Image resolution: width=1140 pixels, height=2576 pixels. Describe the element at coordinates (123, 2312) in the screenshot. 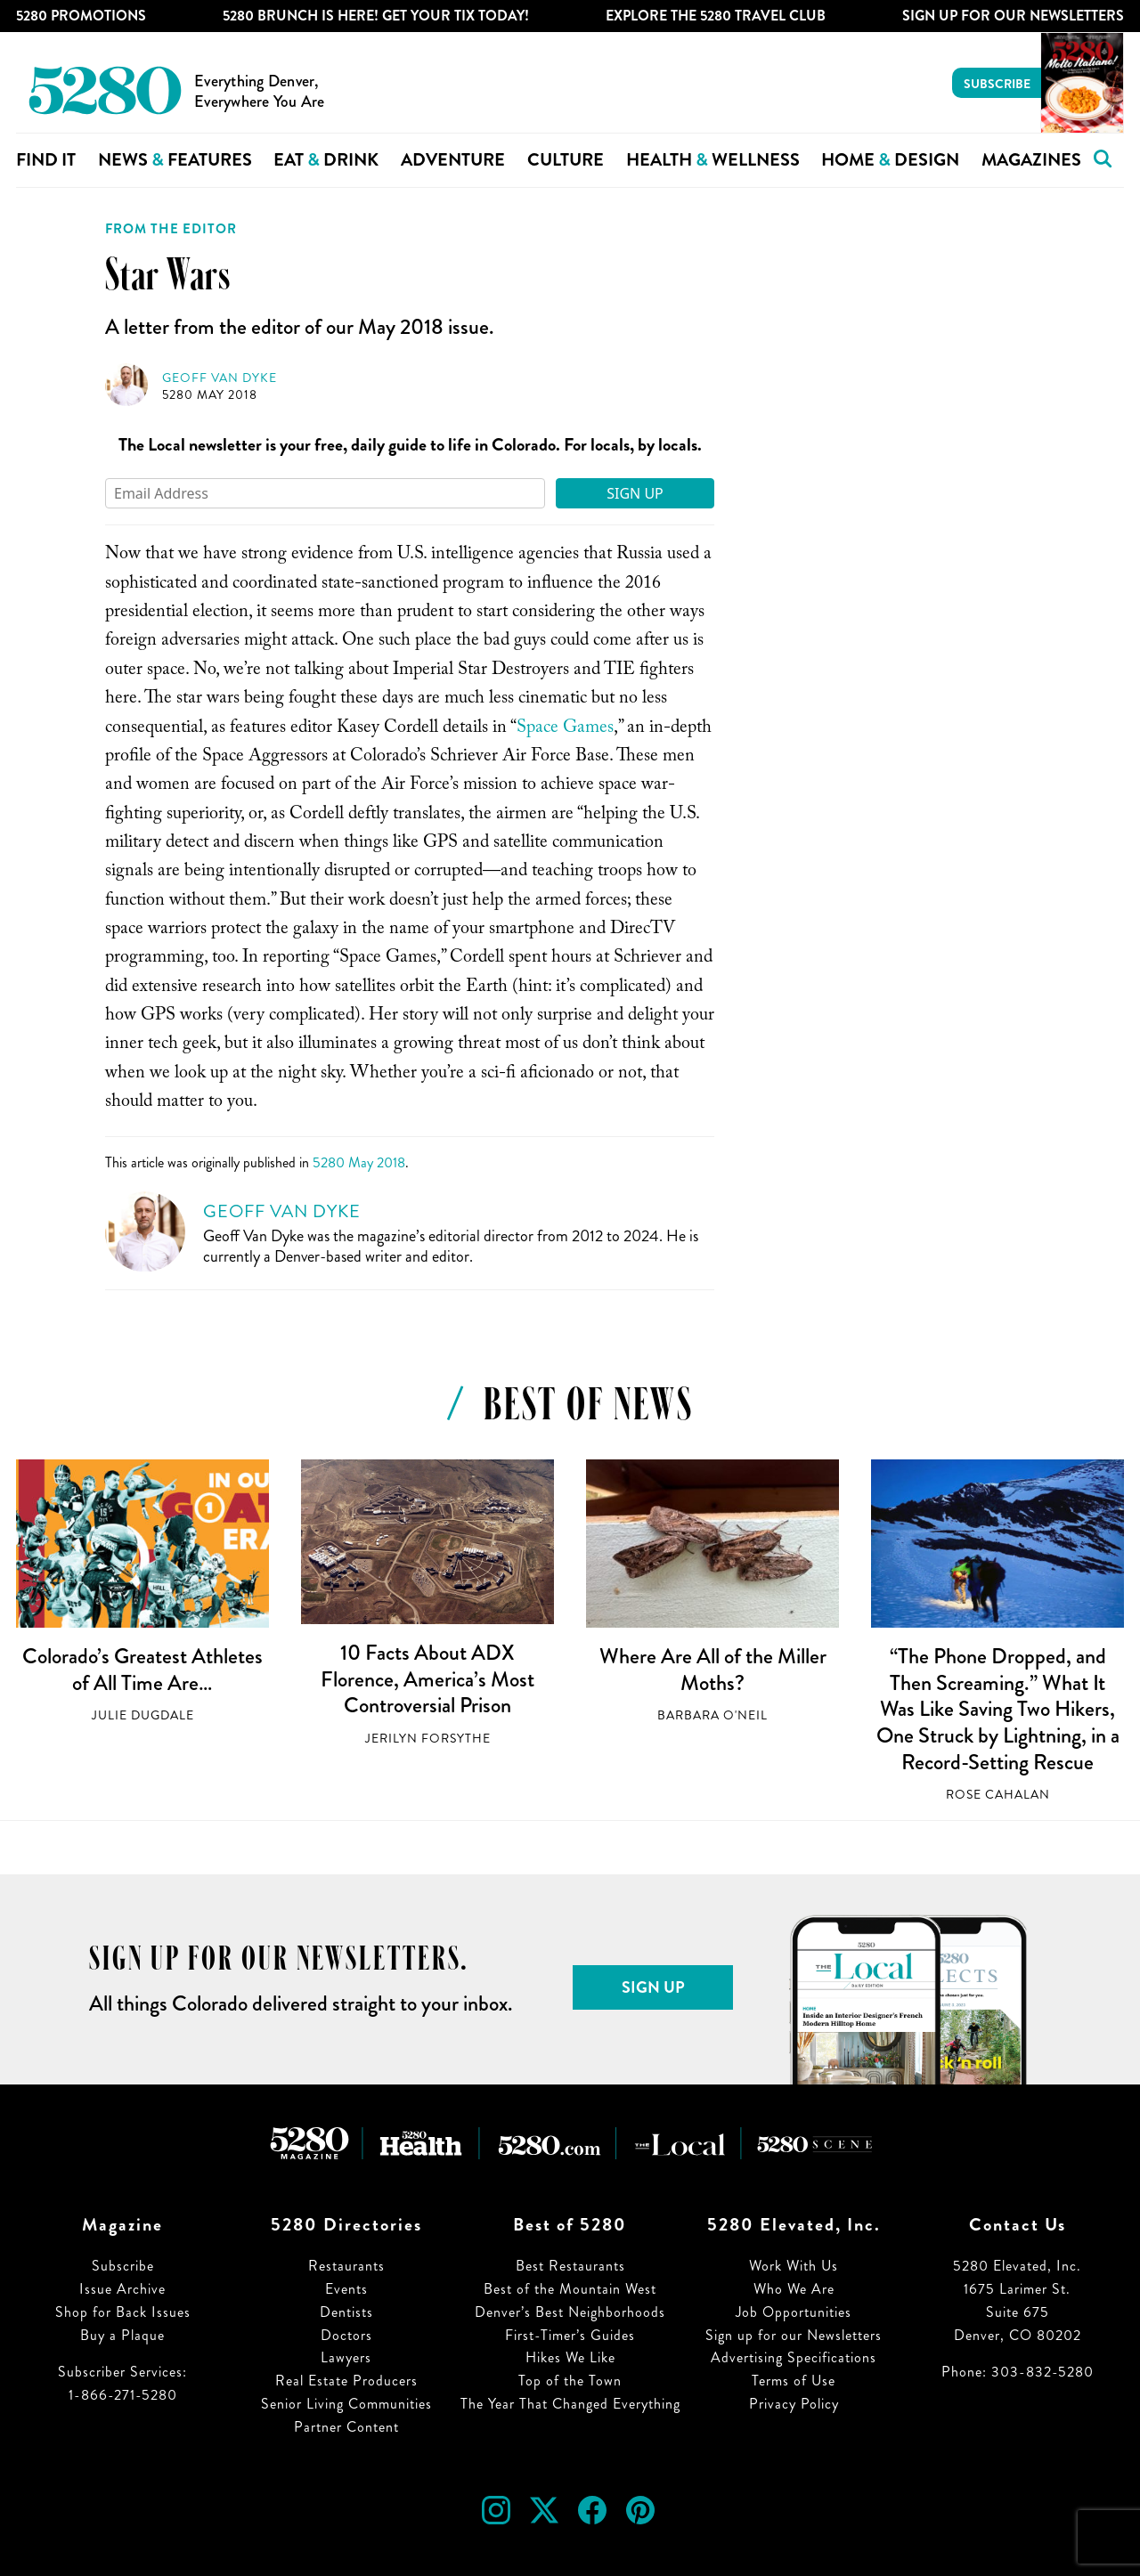

I see `Shop for Back Issues` at that location.